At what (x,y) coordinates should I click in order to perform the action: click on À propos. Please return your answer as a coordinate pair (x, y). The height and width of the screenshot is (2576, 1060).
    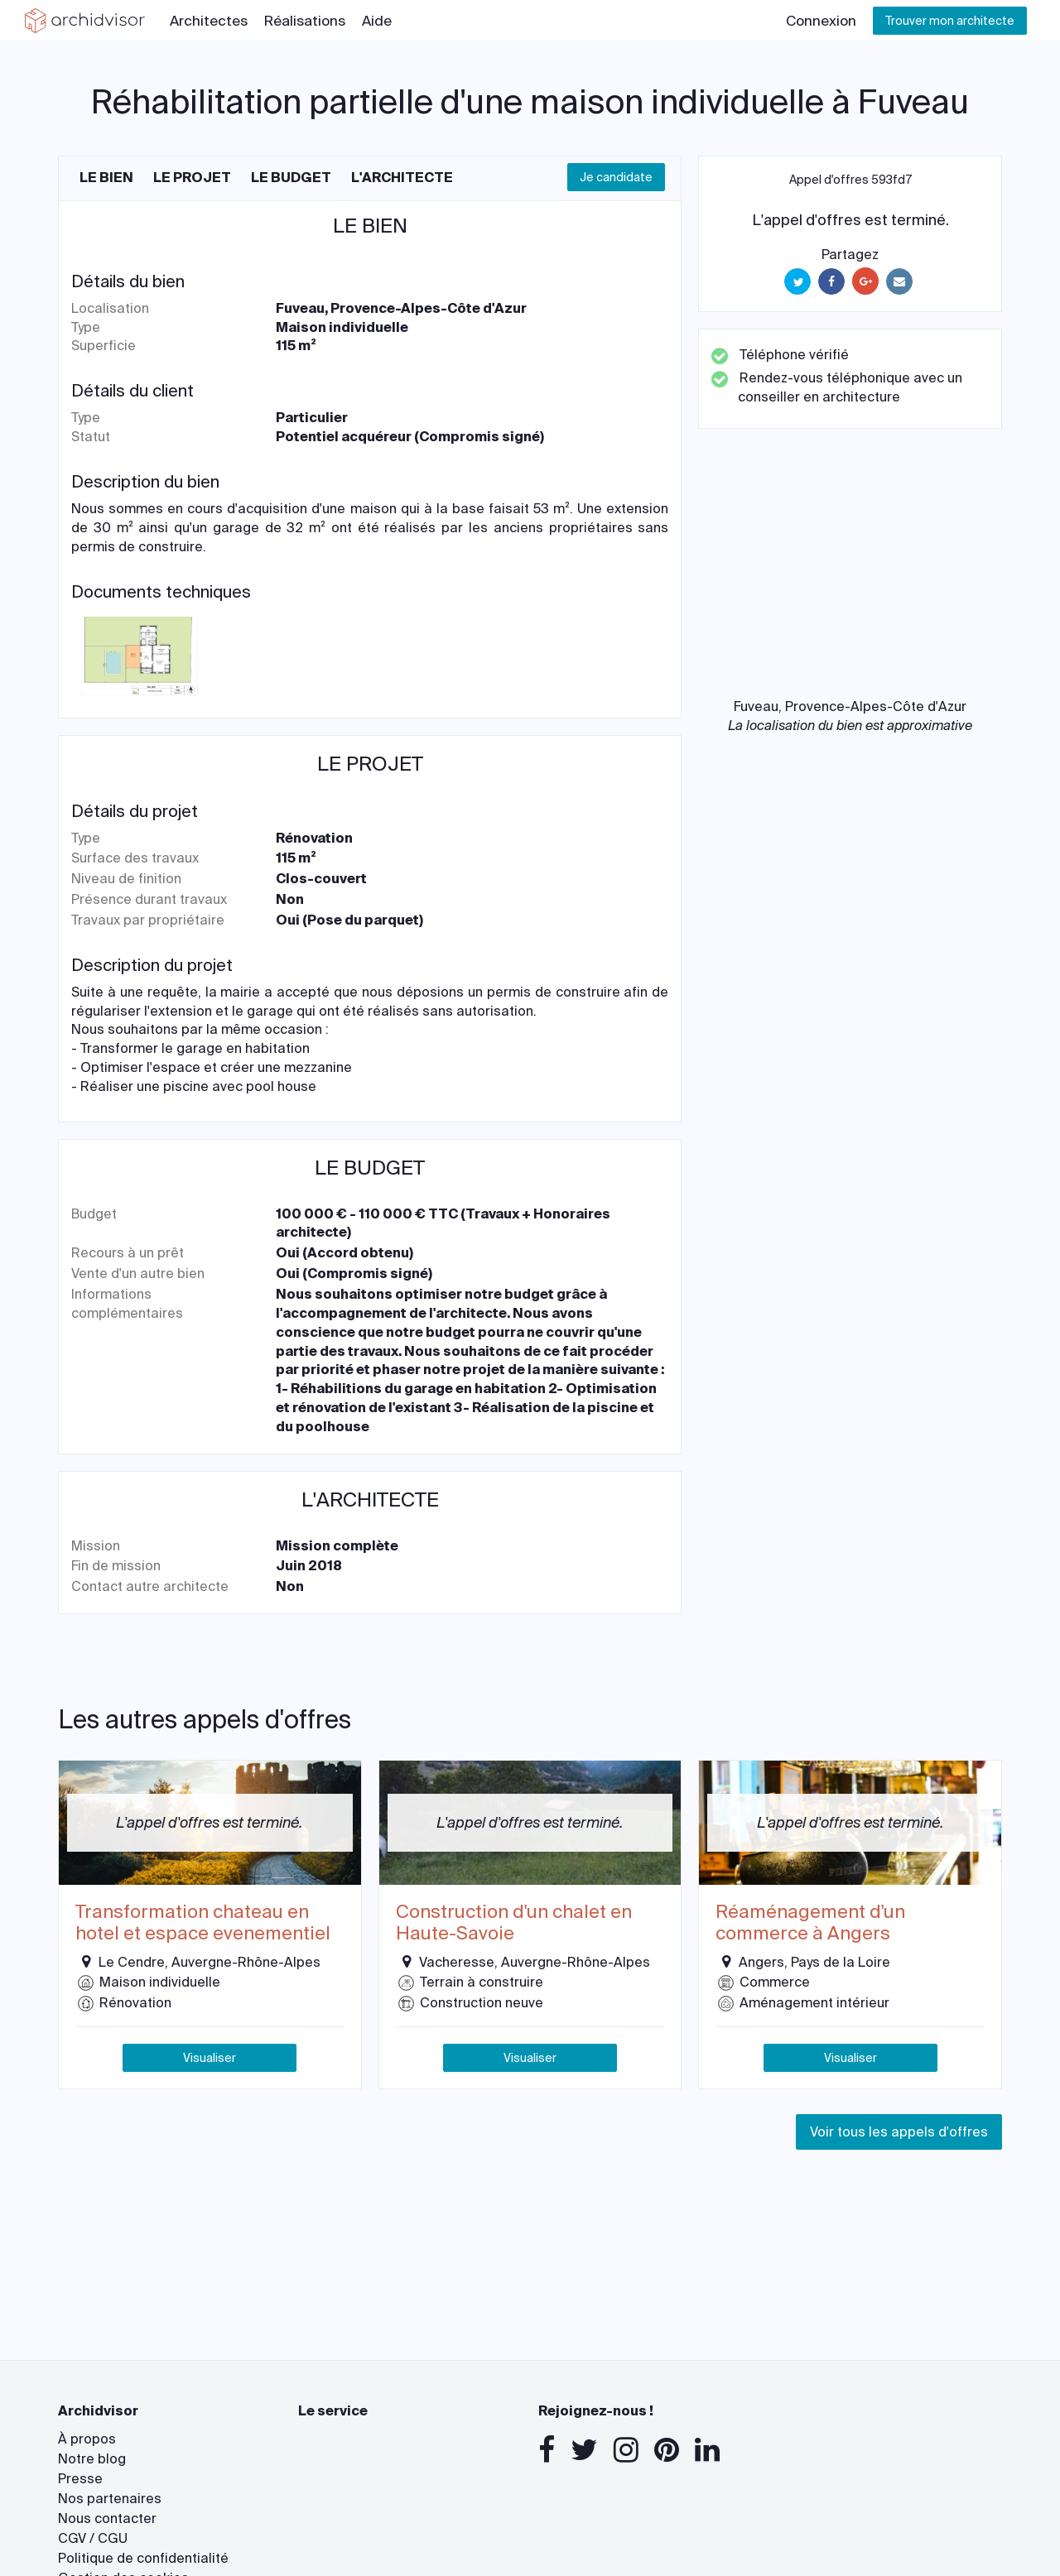
    Looking at the image, I should click on (87, 2439).